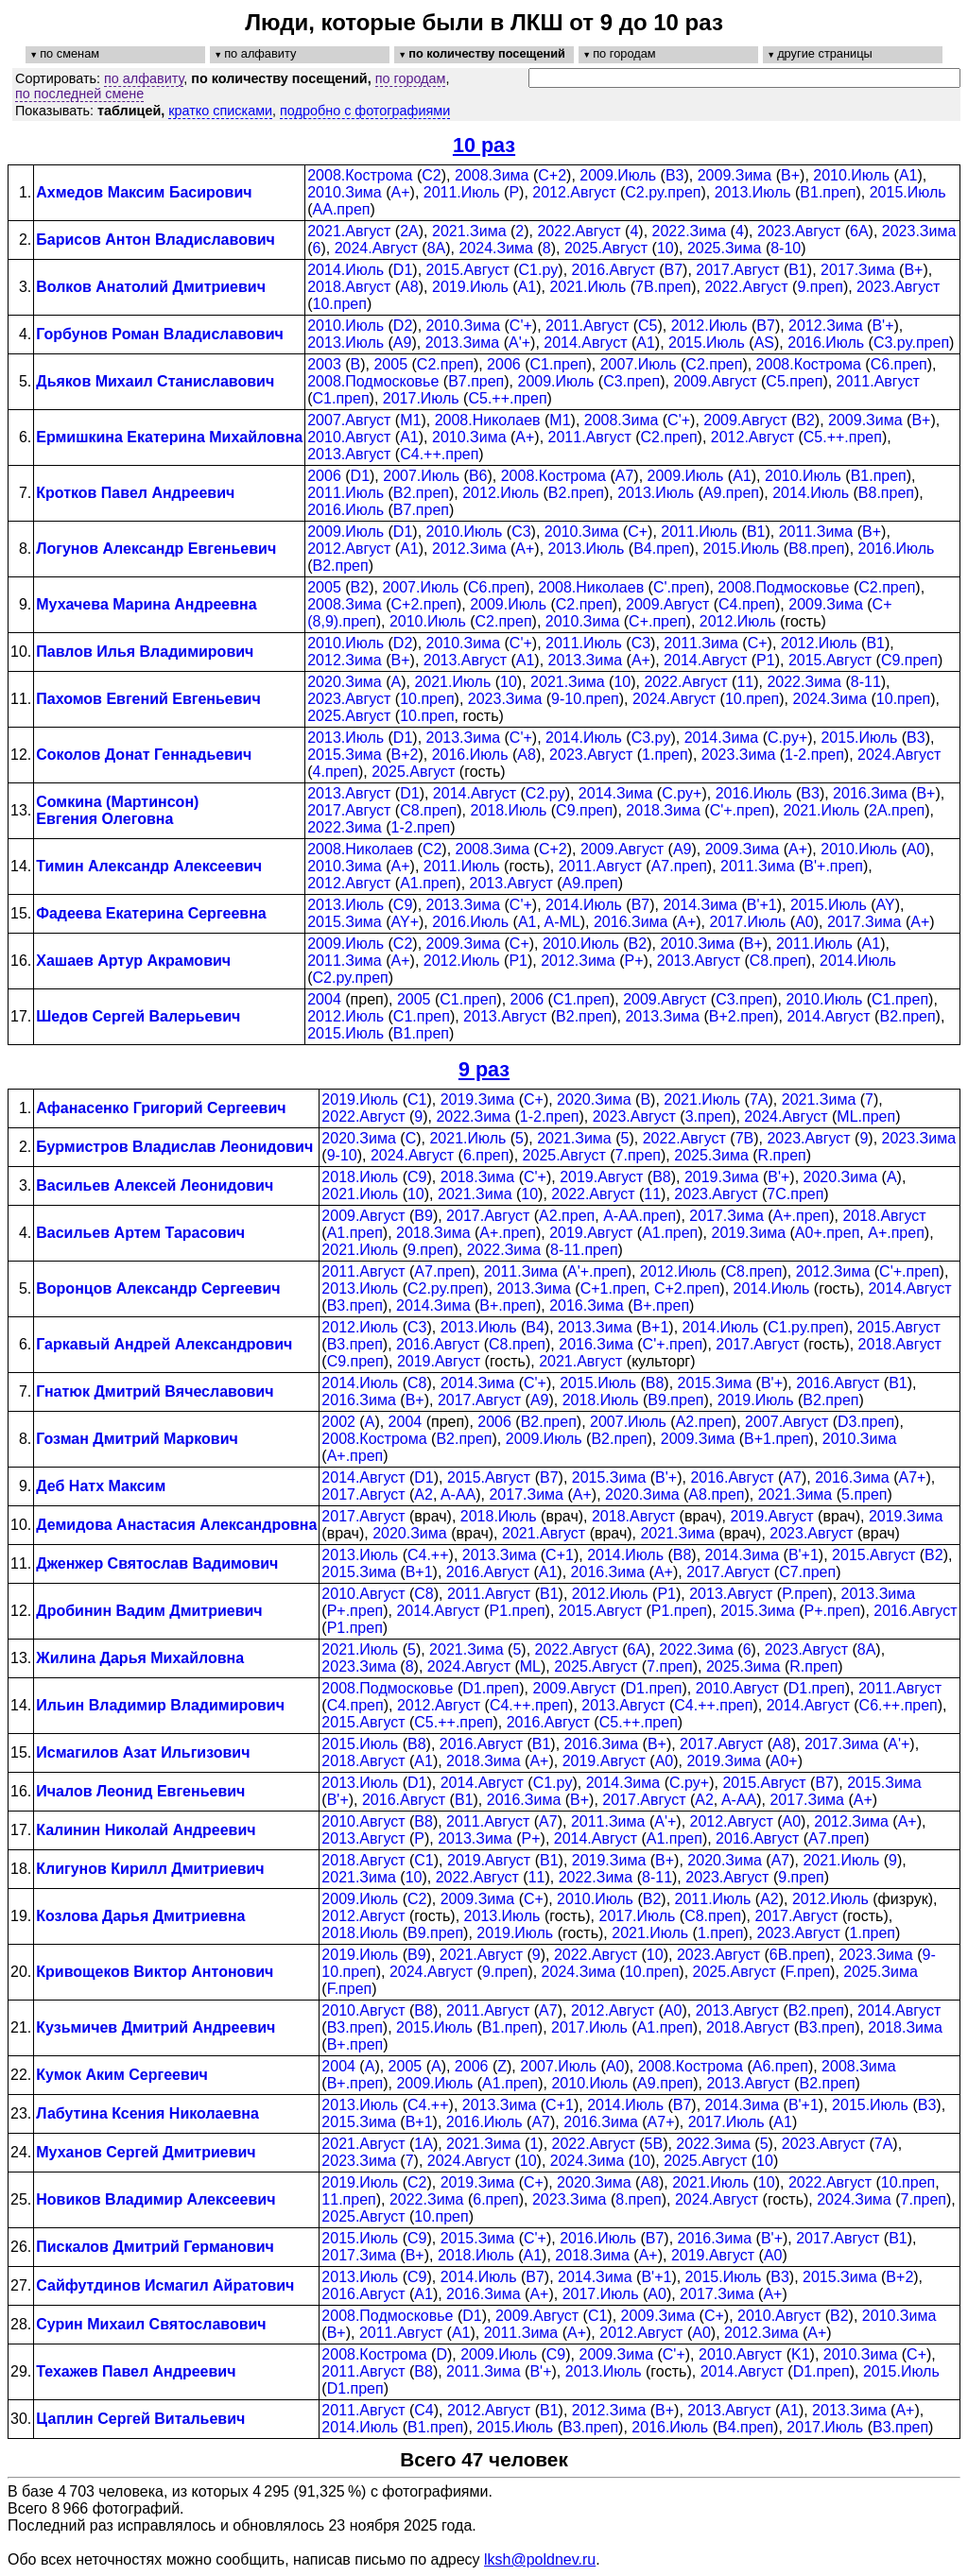 This screenshot has height=2576, width=968. Describe the element at coordinates (145, 1830) in the screenshot. I see `Калинин Николай Андреевич` at that location.